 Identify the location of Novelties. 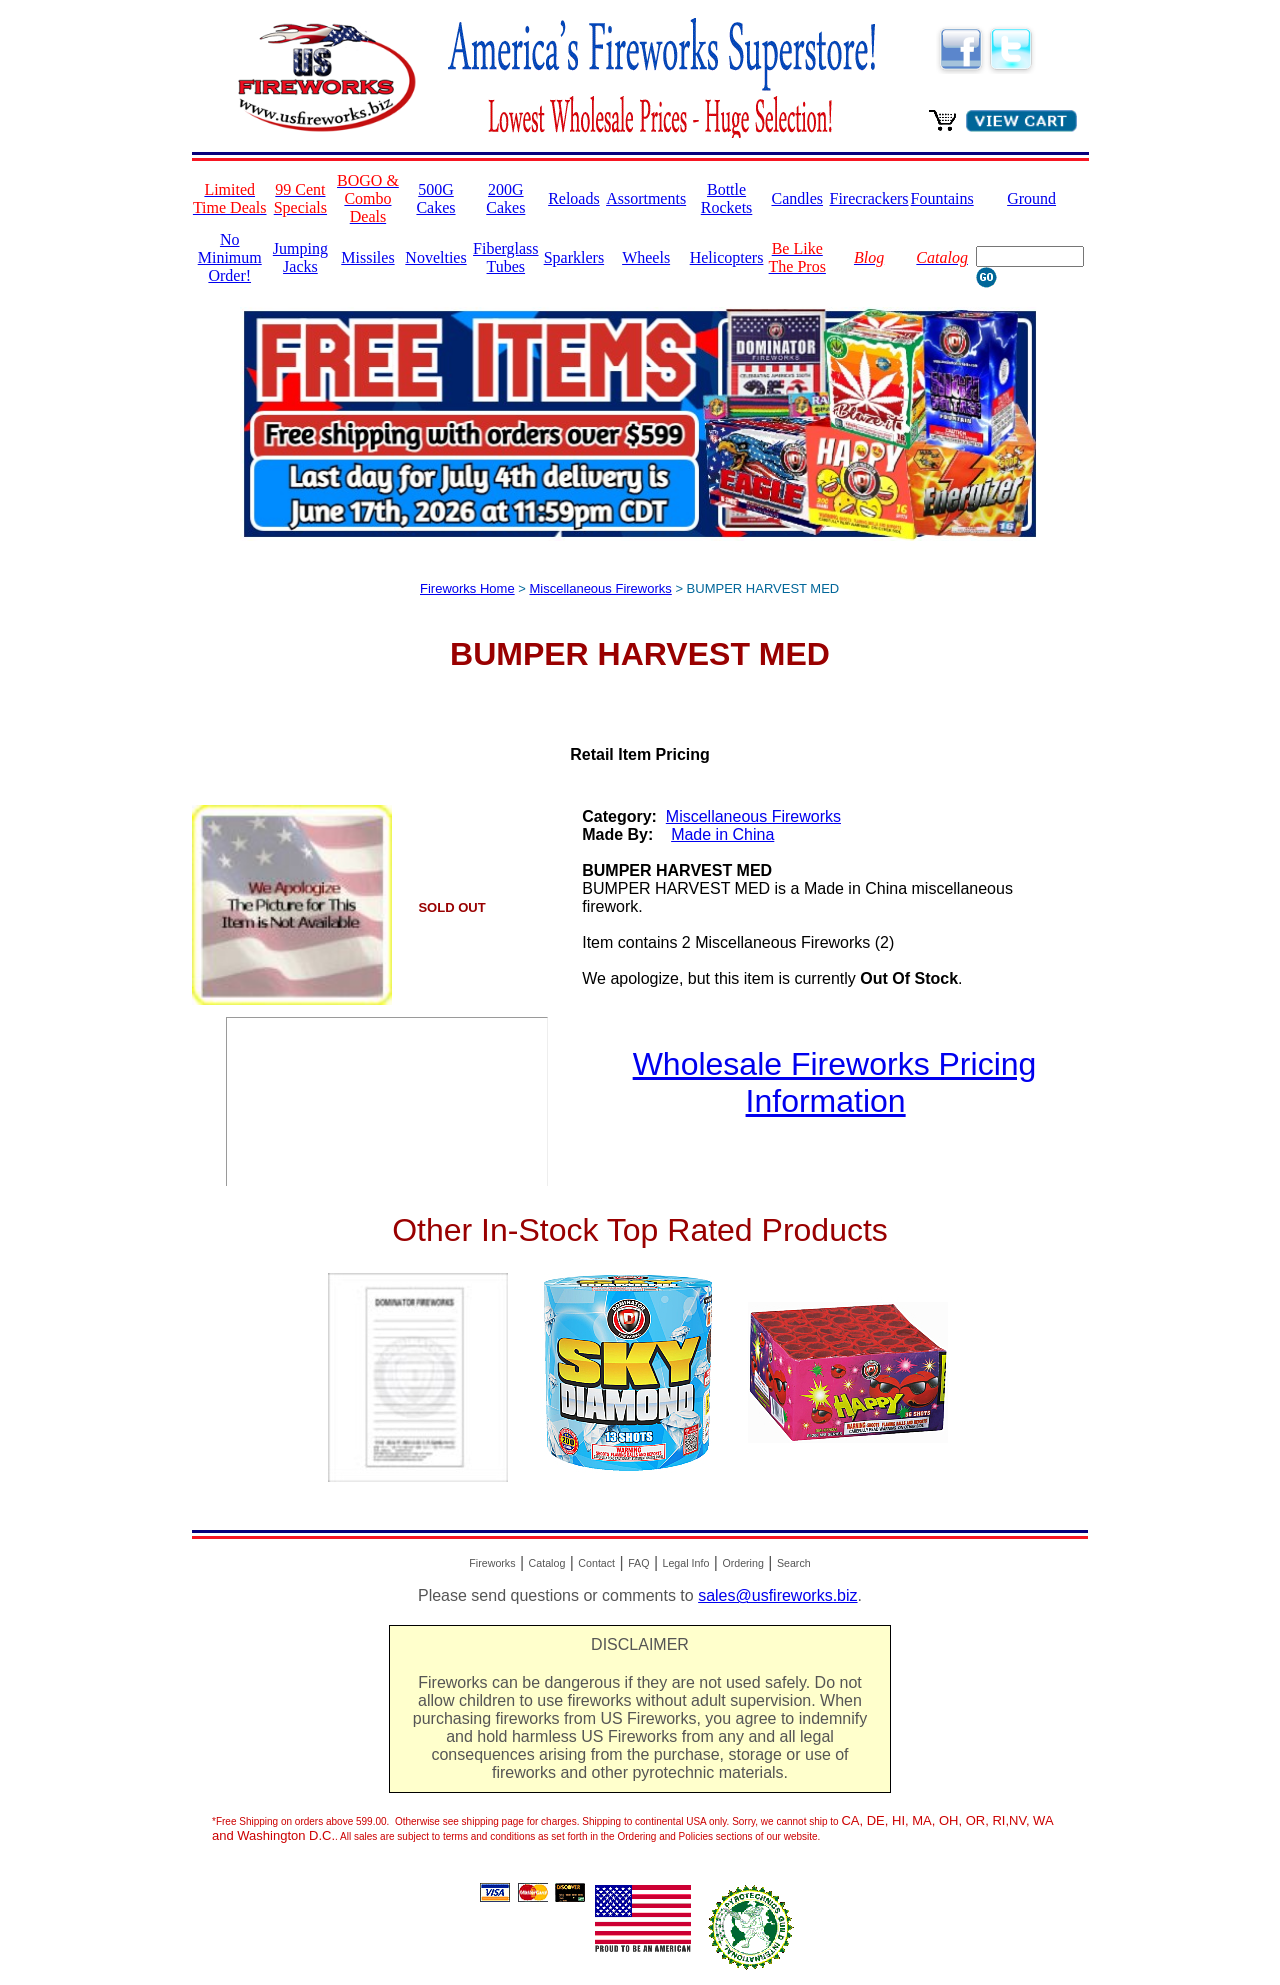
(435, 257).